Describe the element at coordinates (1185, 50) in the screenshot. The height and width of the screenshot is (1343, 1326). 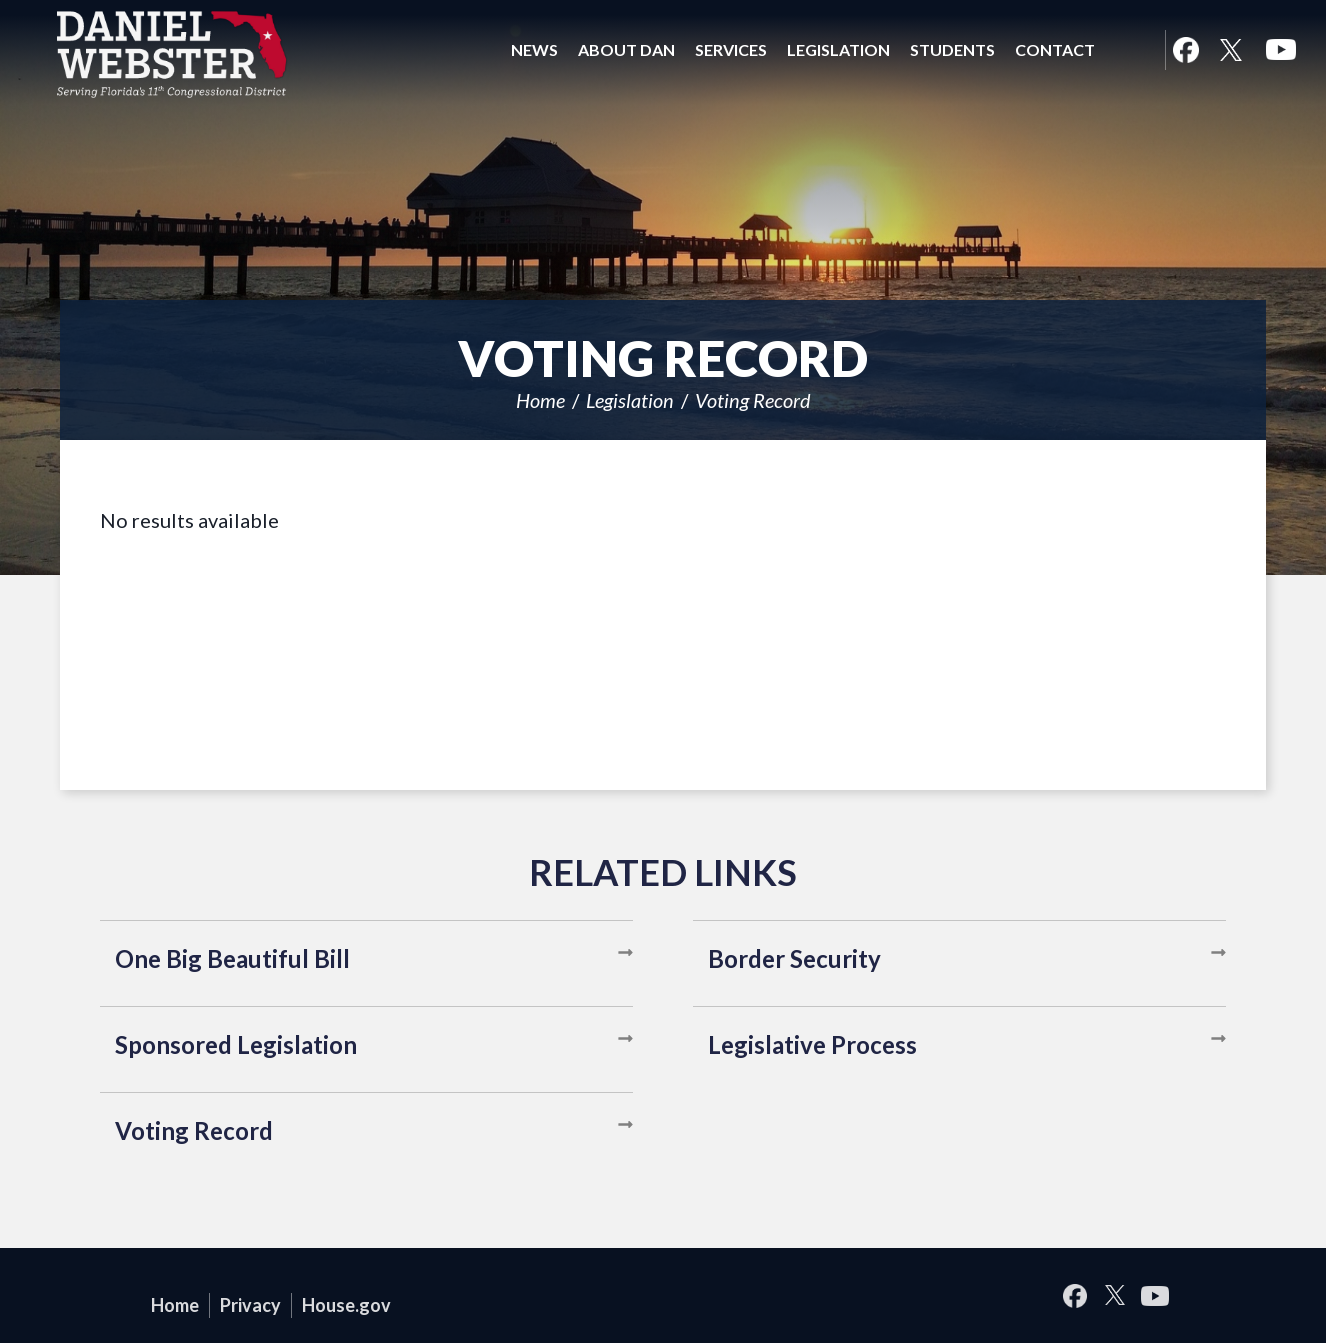
I see `Facebook` at that location.